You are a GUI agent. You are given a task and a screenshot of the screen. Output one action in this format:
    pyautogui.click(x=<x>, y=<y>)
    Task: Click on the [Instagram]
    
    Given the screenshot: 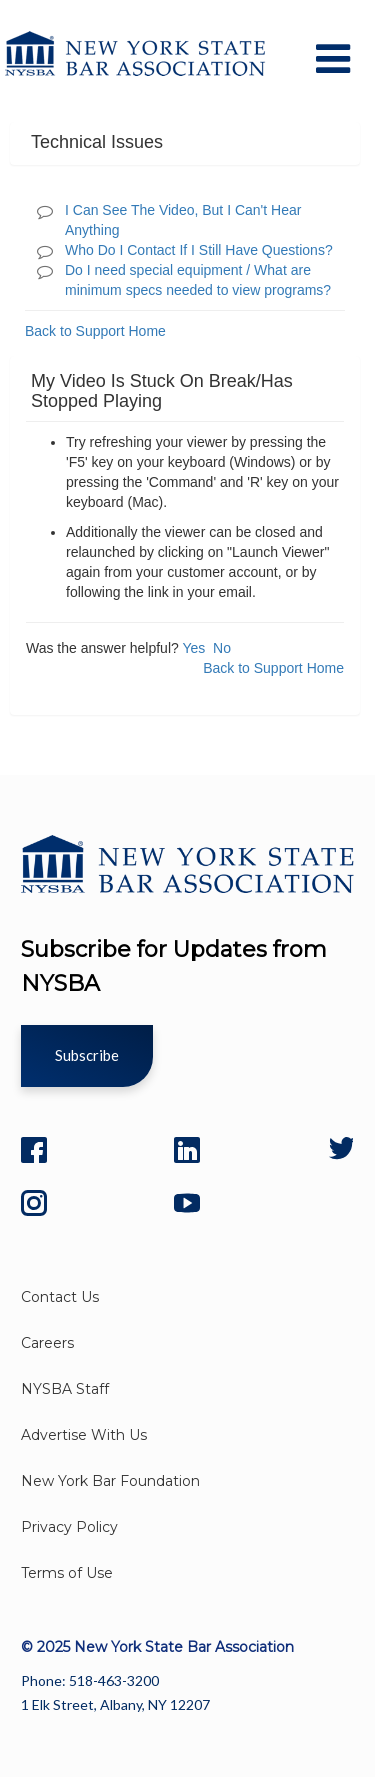 What is the action you would take?
    pyautogui.click(x=34, y=1203)
    